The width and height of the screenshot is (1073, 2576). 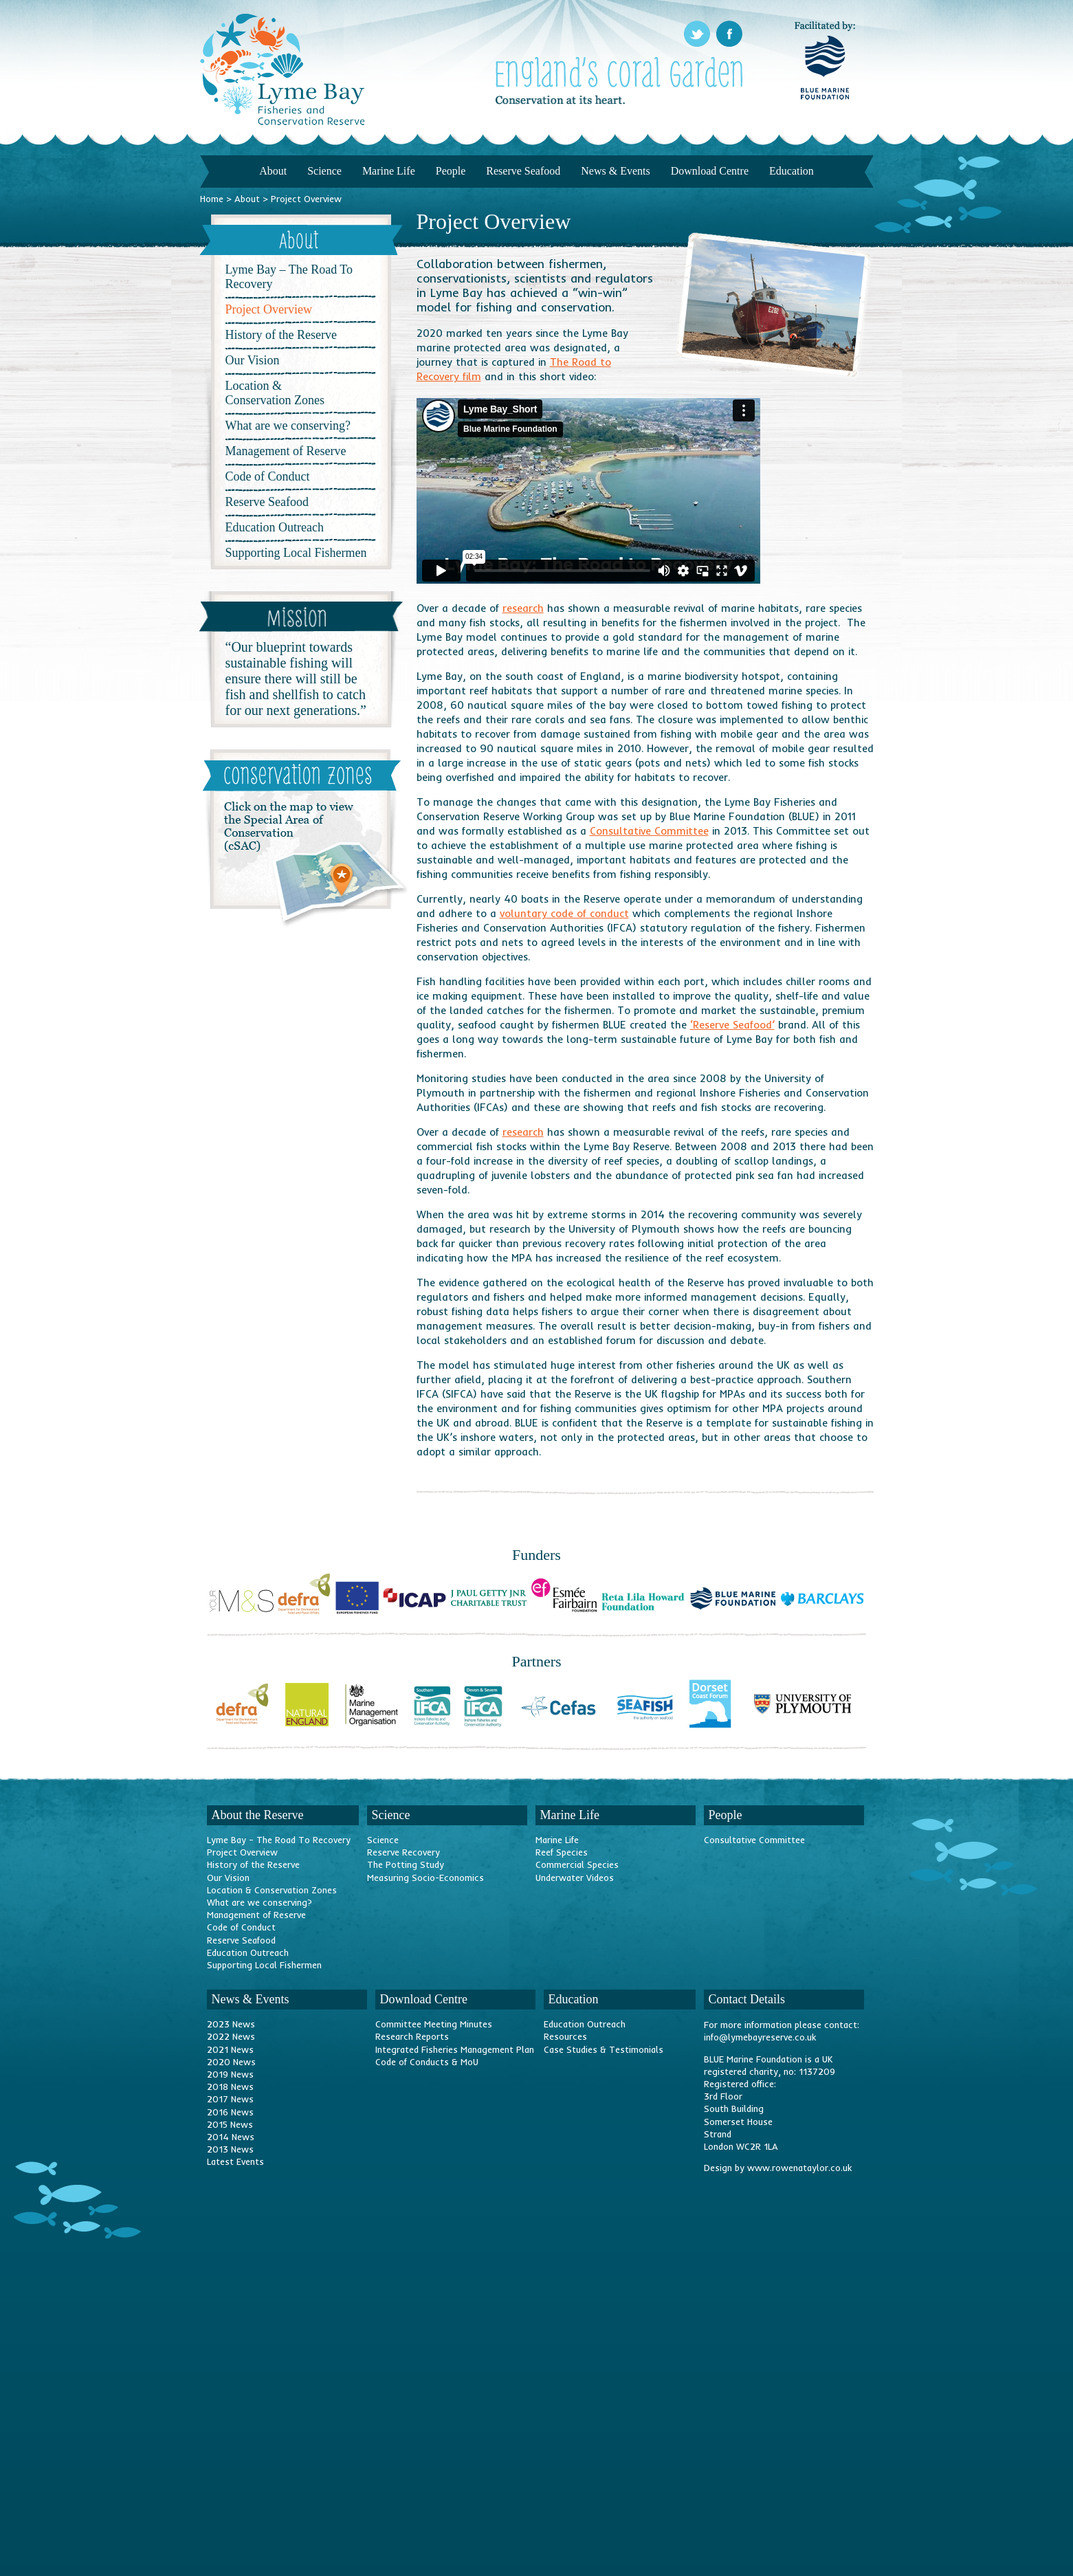 I want to click on research, so click(x=523, y=608).